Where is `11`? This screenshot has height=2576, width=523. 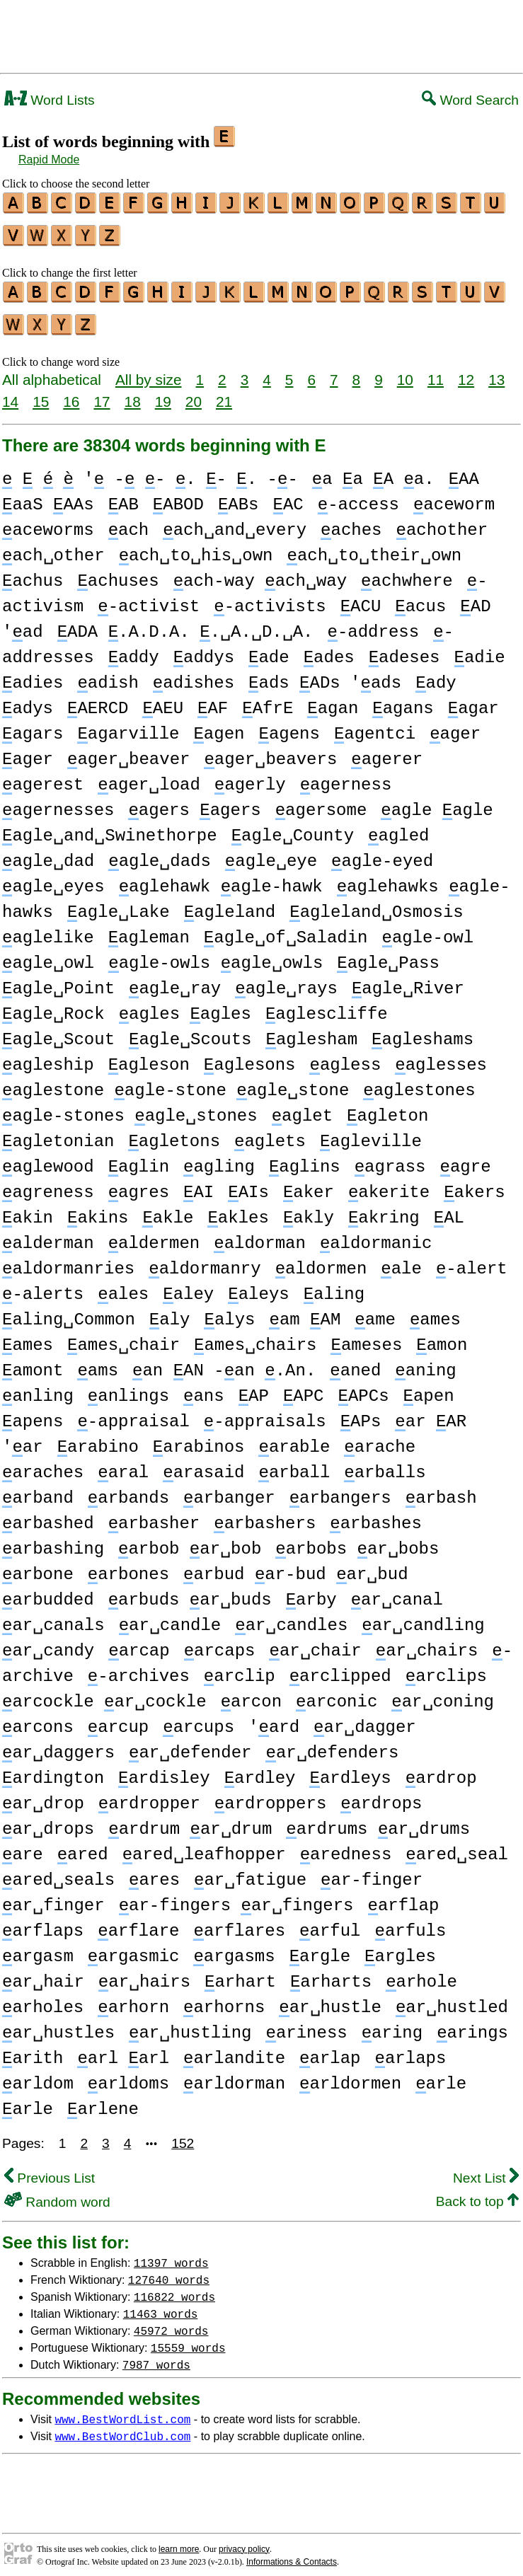
11 is located at coordinates (435, 371).